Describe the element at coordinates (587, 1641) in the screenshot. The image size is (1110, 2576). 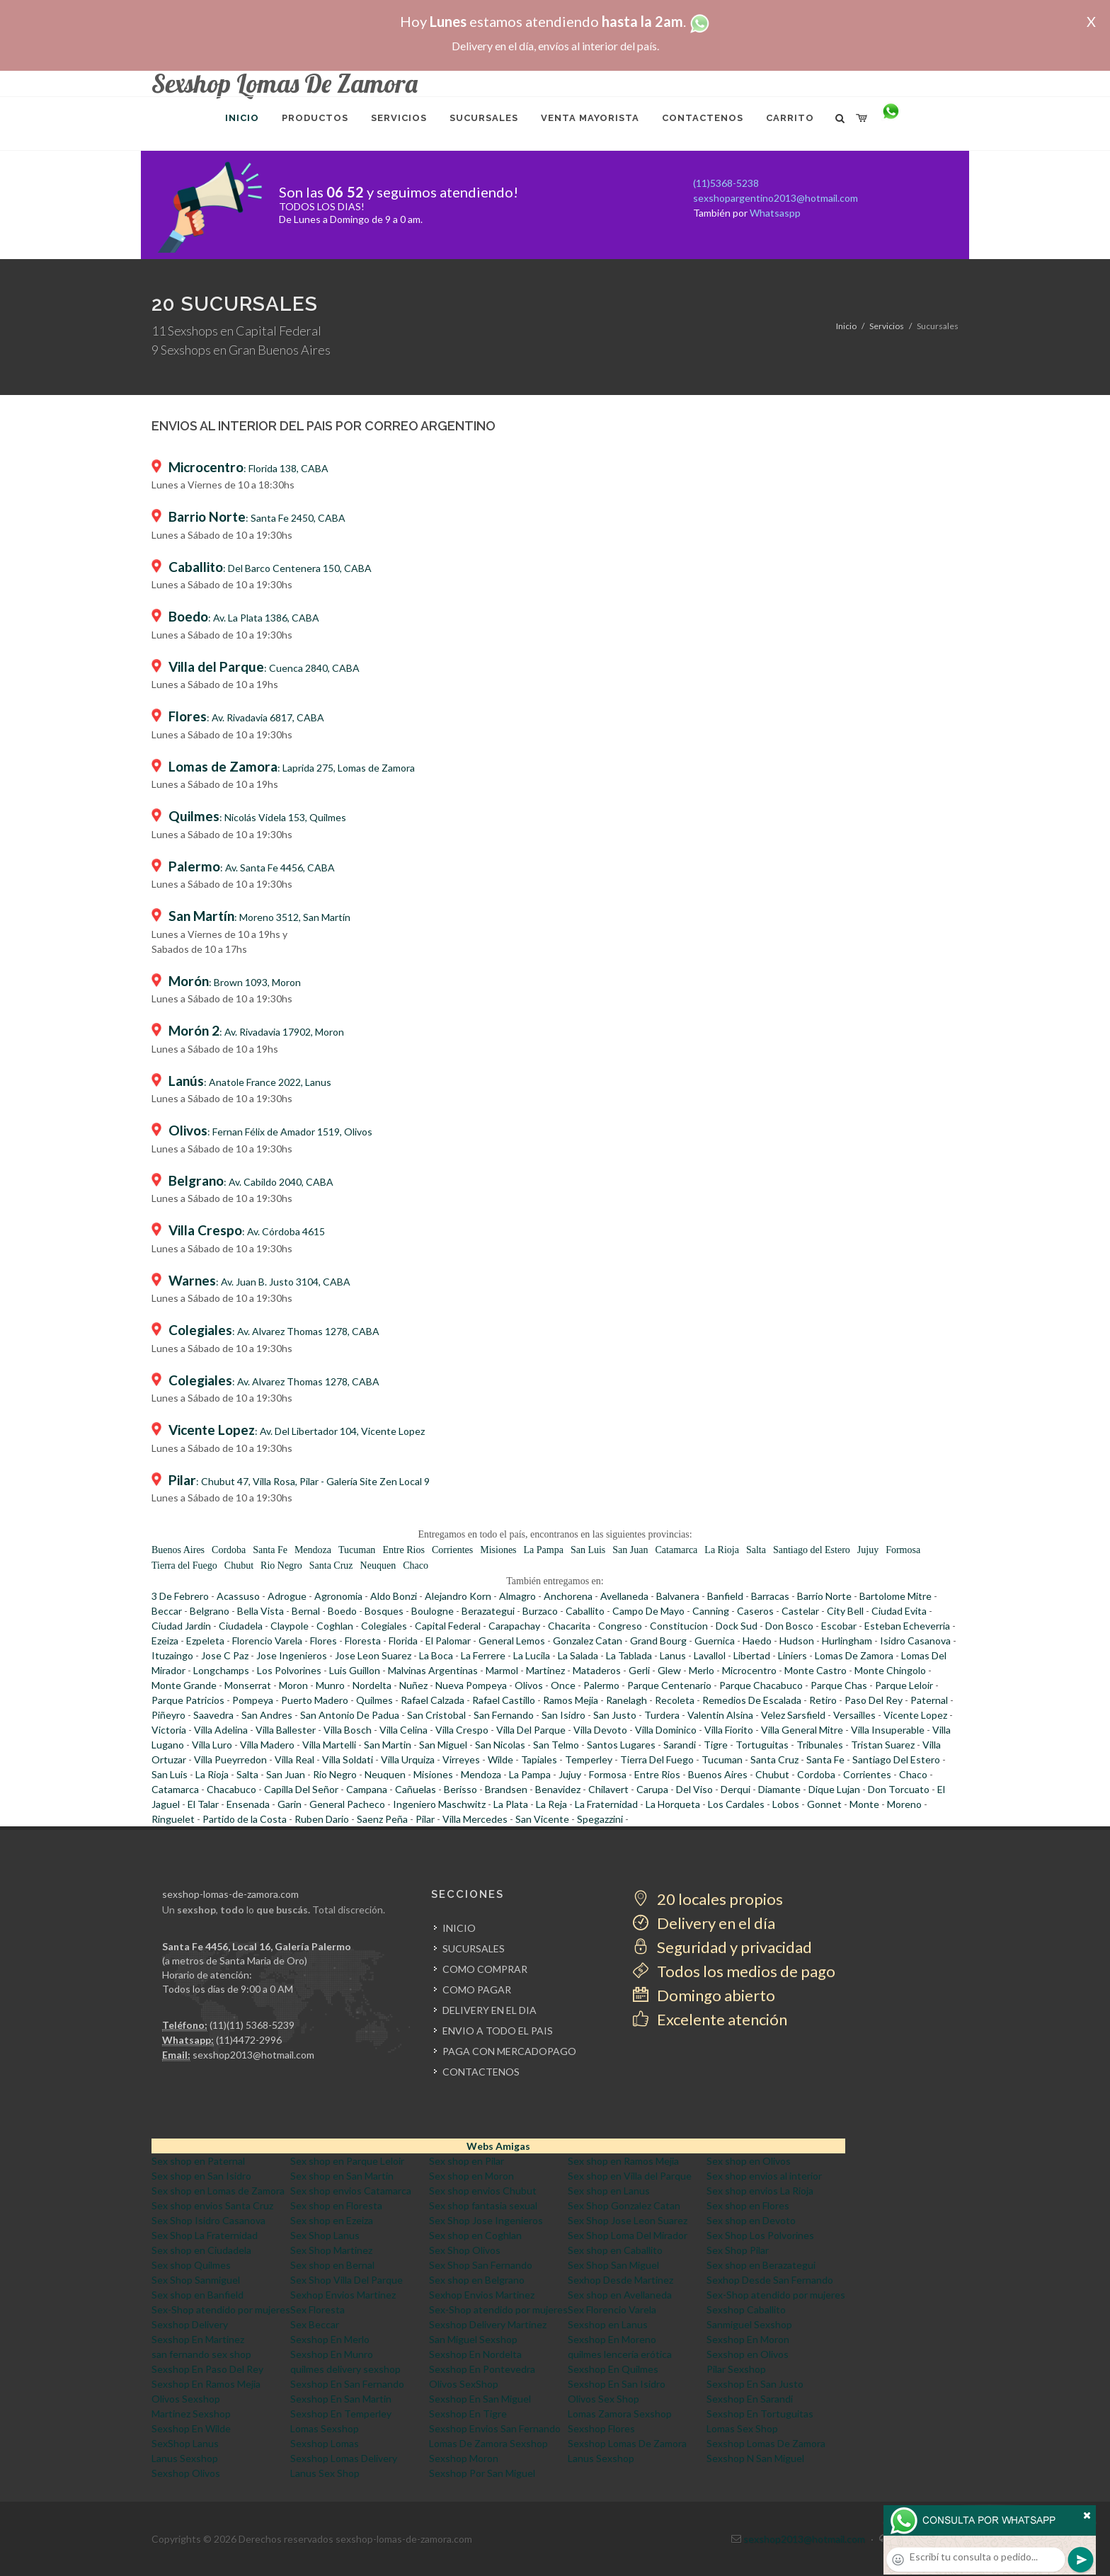
I see `Gonzalez Catan` at that location.